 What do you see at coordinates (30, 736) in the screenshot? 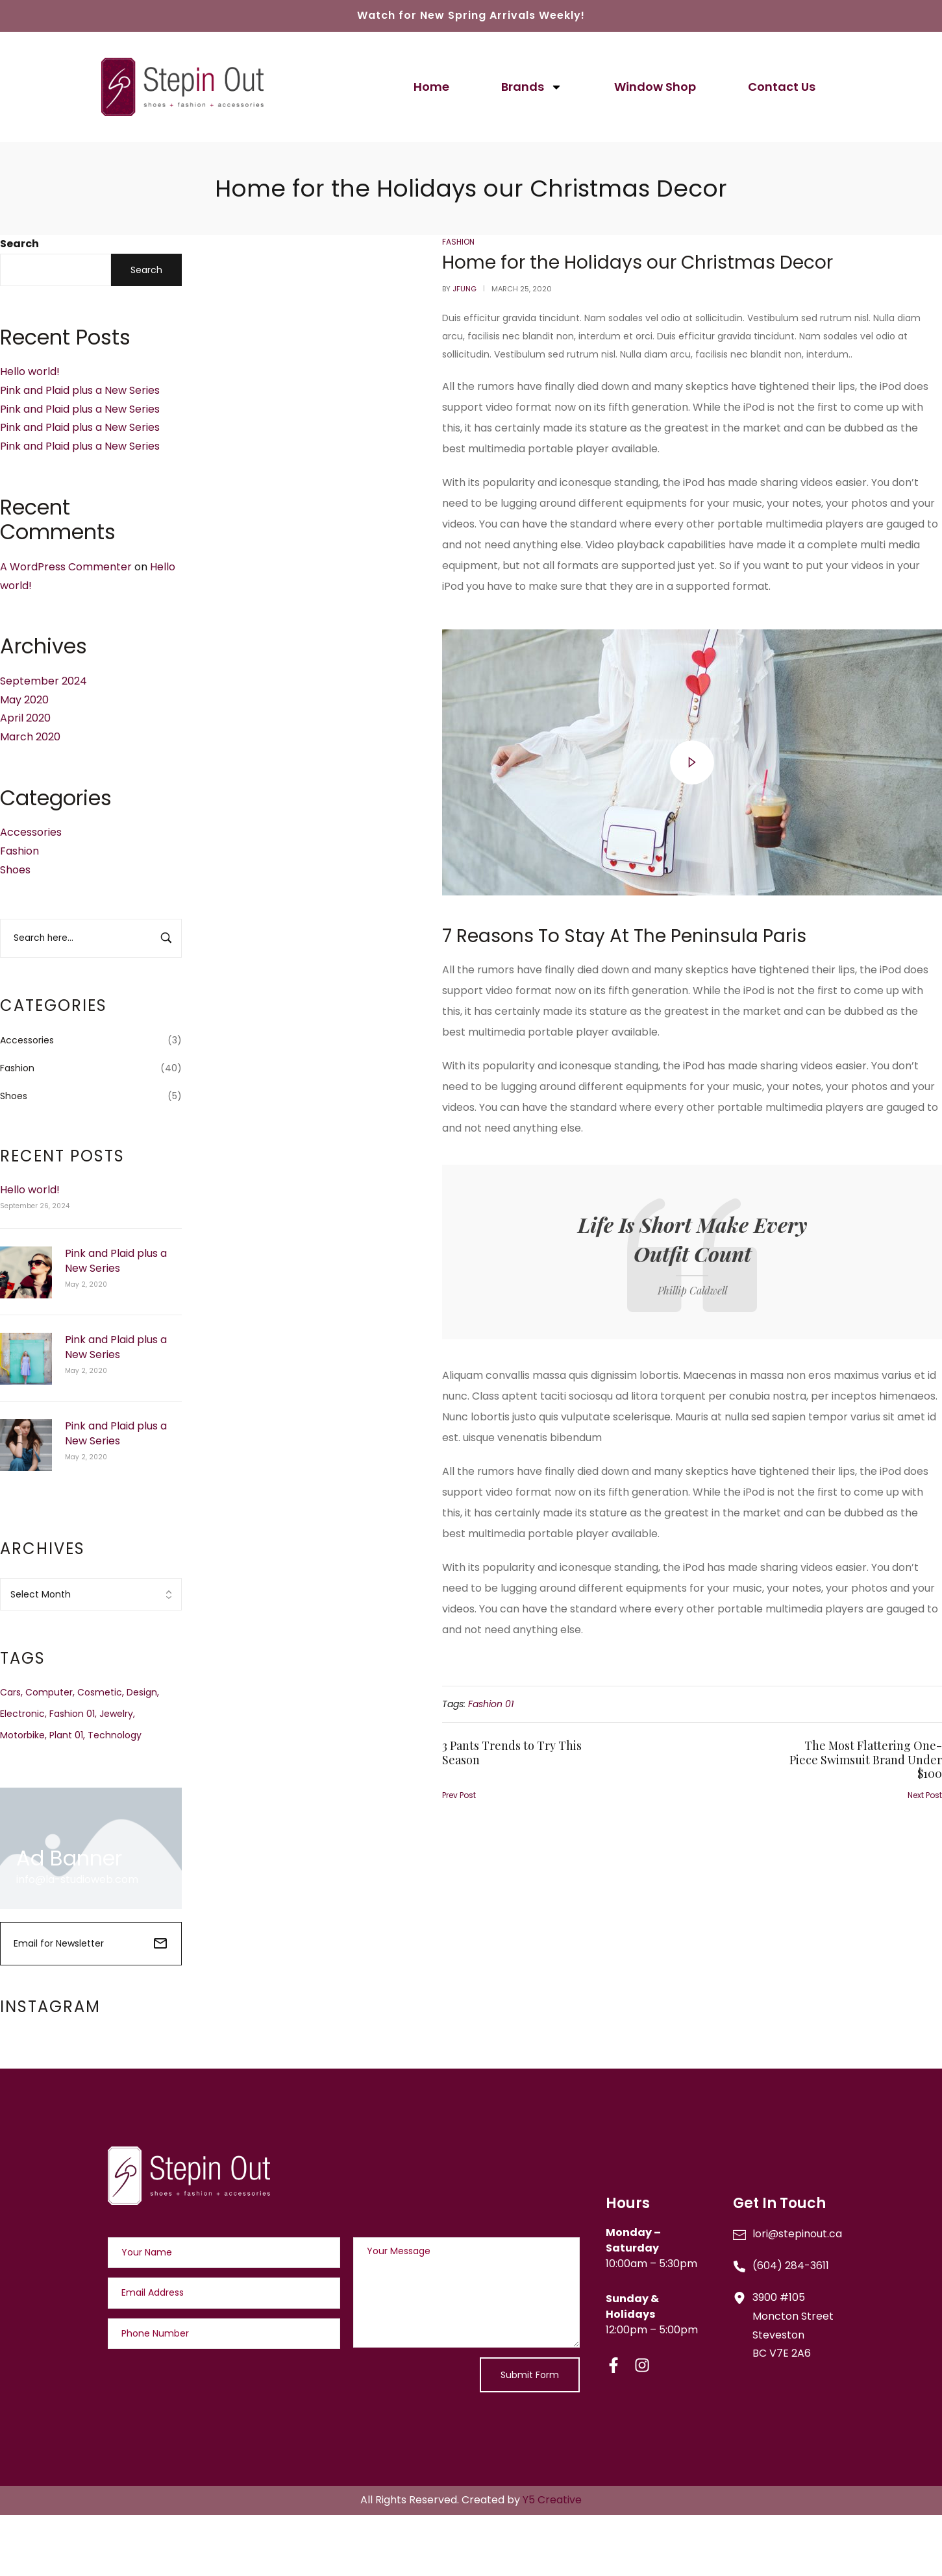
I see `March 2020` at bounding box center [30, 736].